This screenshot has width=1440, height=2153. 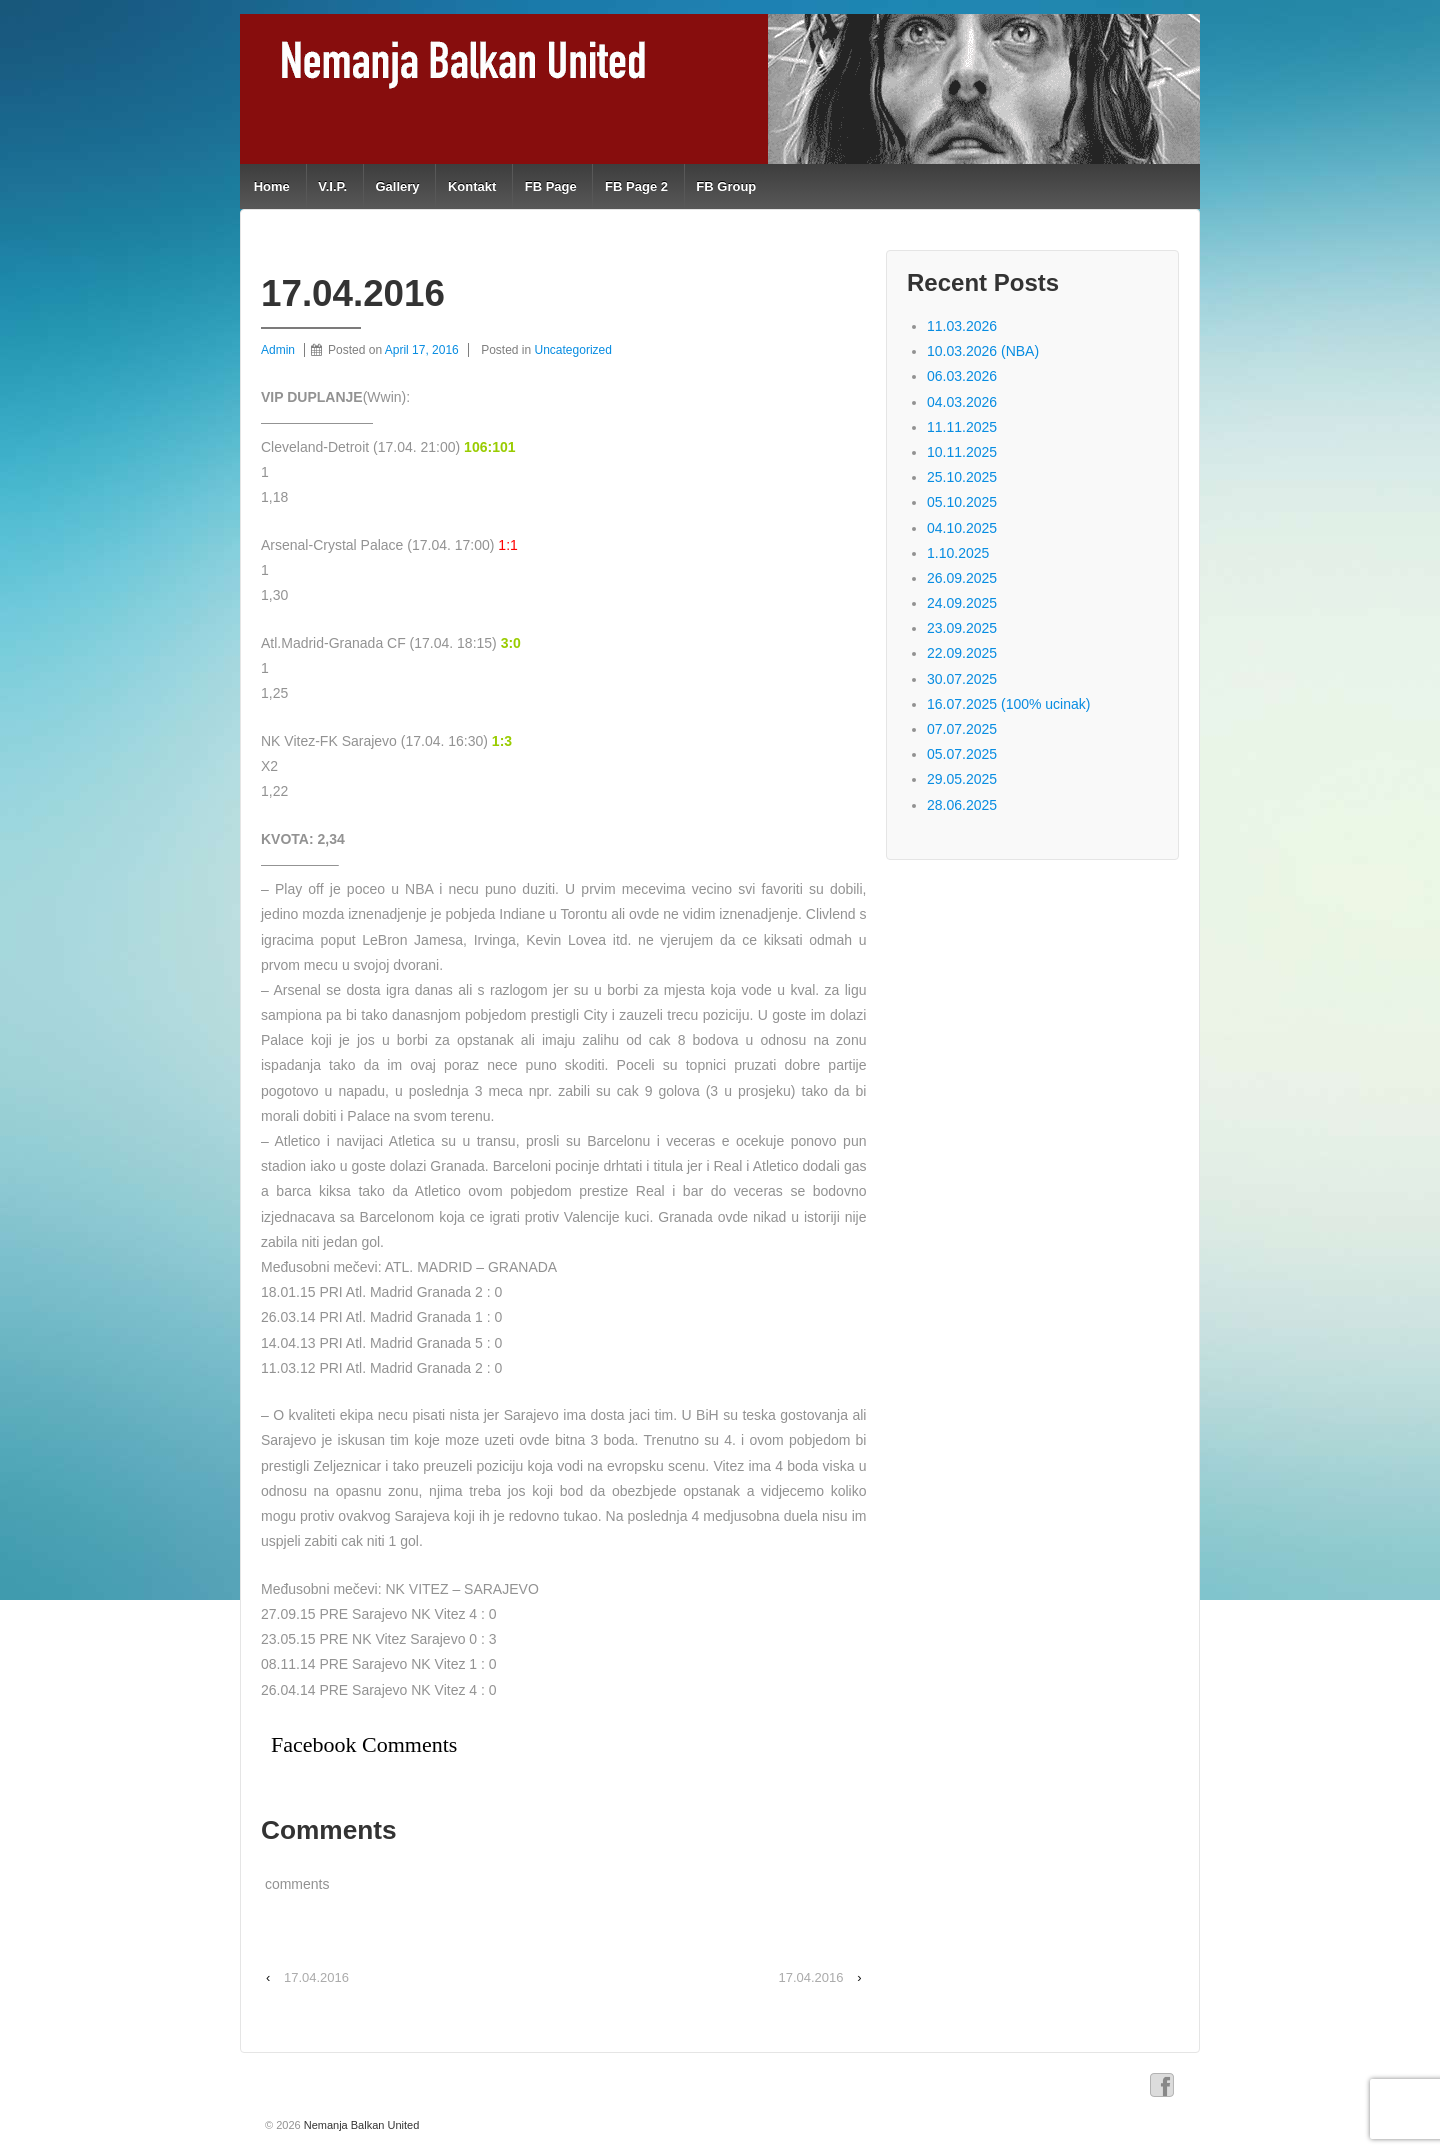 I want to click on 29.05.2025, so click(x=962, y=779).